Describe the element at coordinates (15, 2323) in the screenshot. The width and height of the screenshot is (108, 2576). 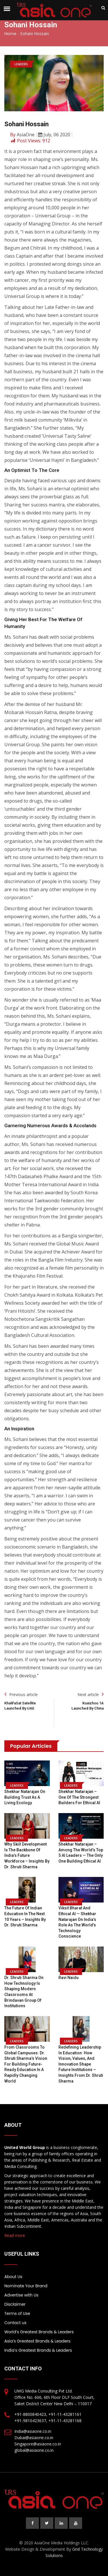
I see `Contact us` at that location.